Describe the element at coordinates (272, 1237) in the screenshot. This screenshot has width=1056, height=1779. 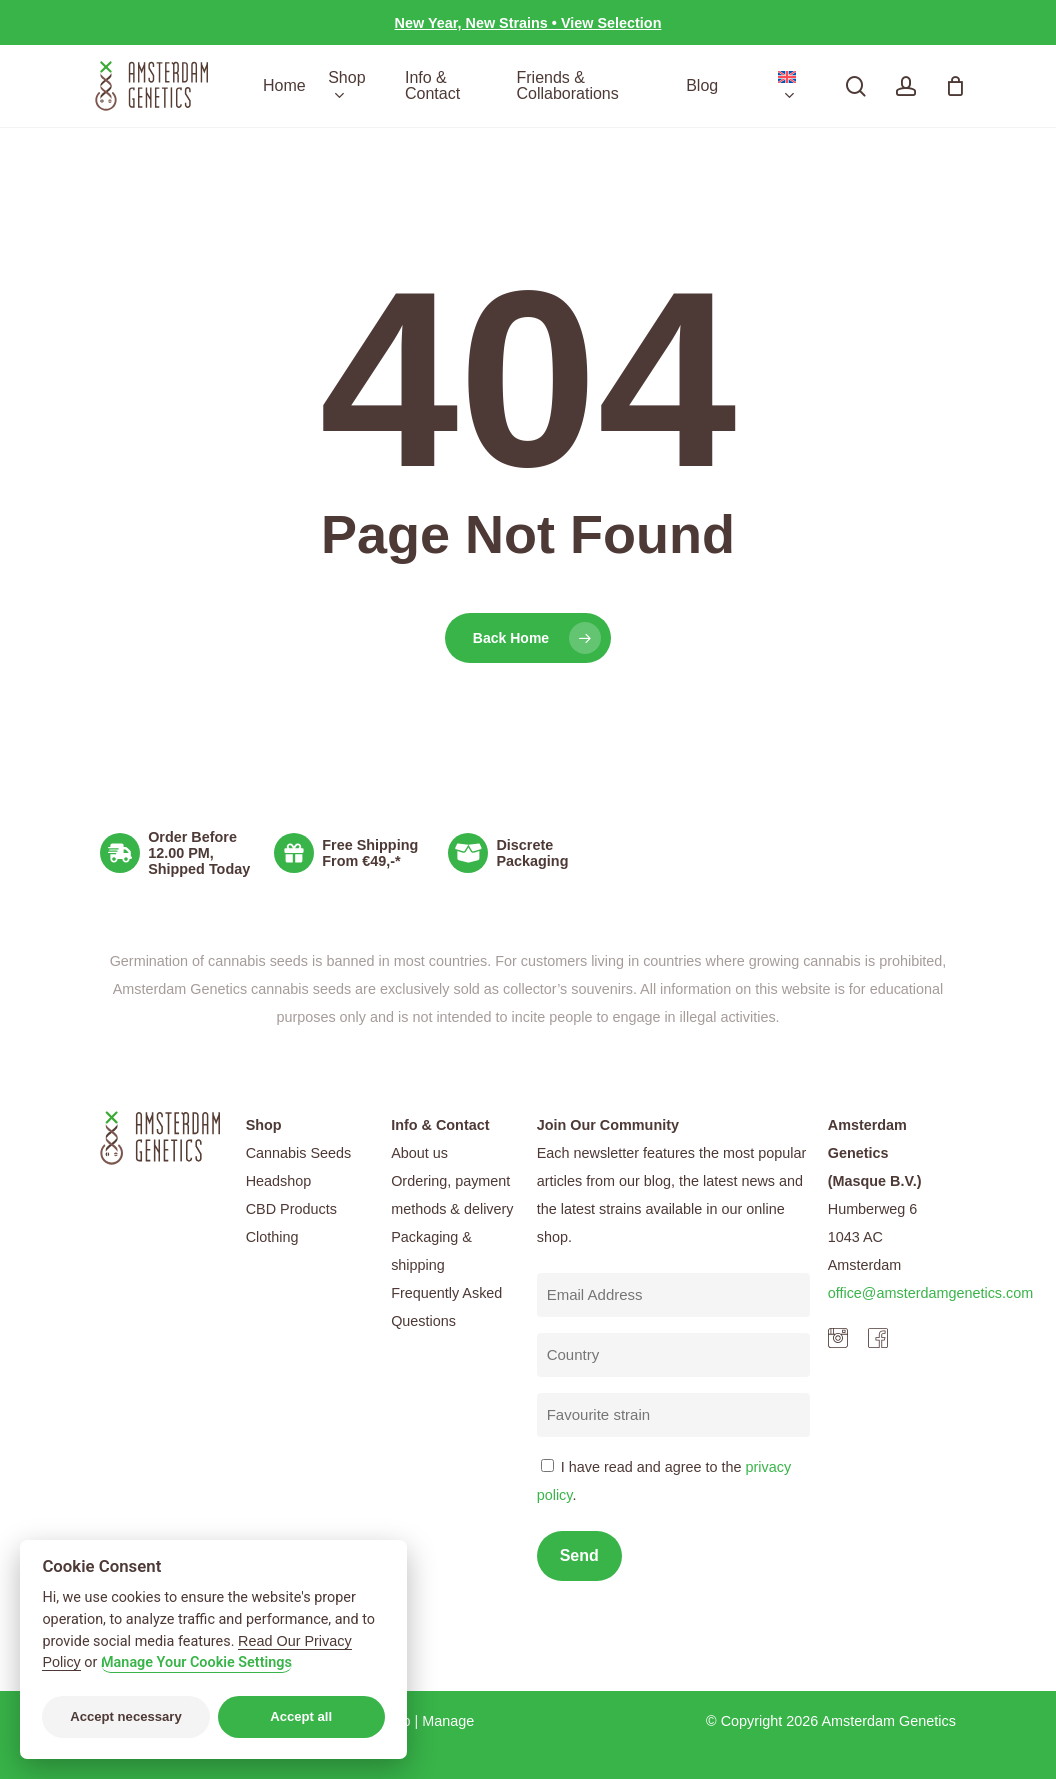
I see `Clothing` at that location.